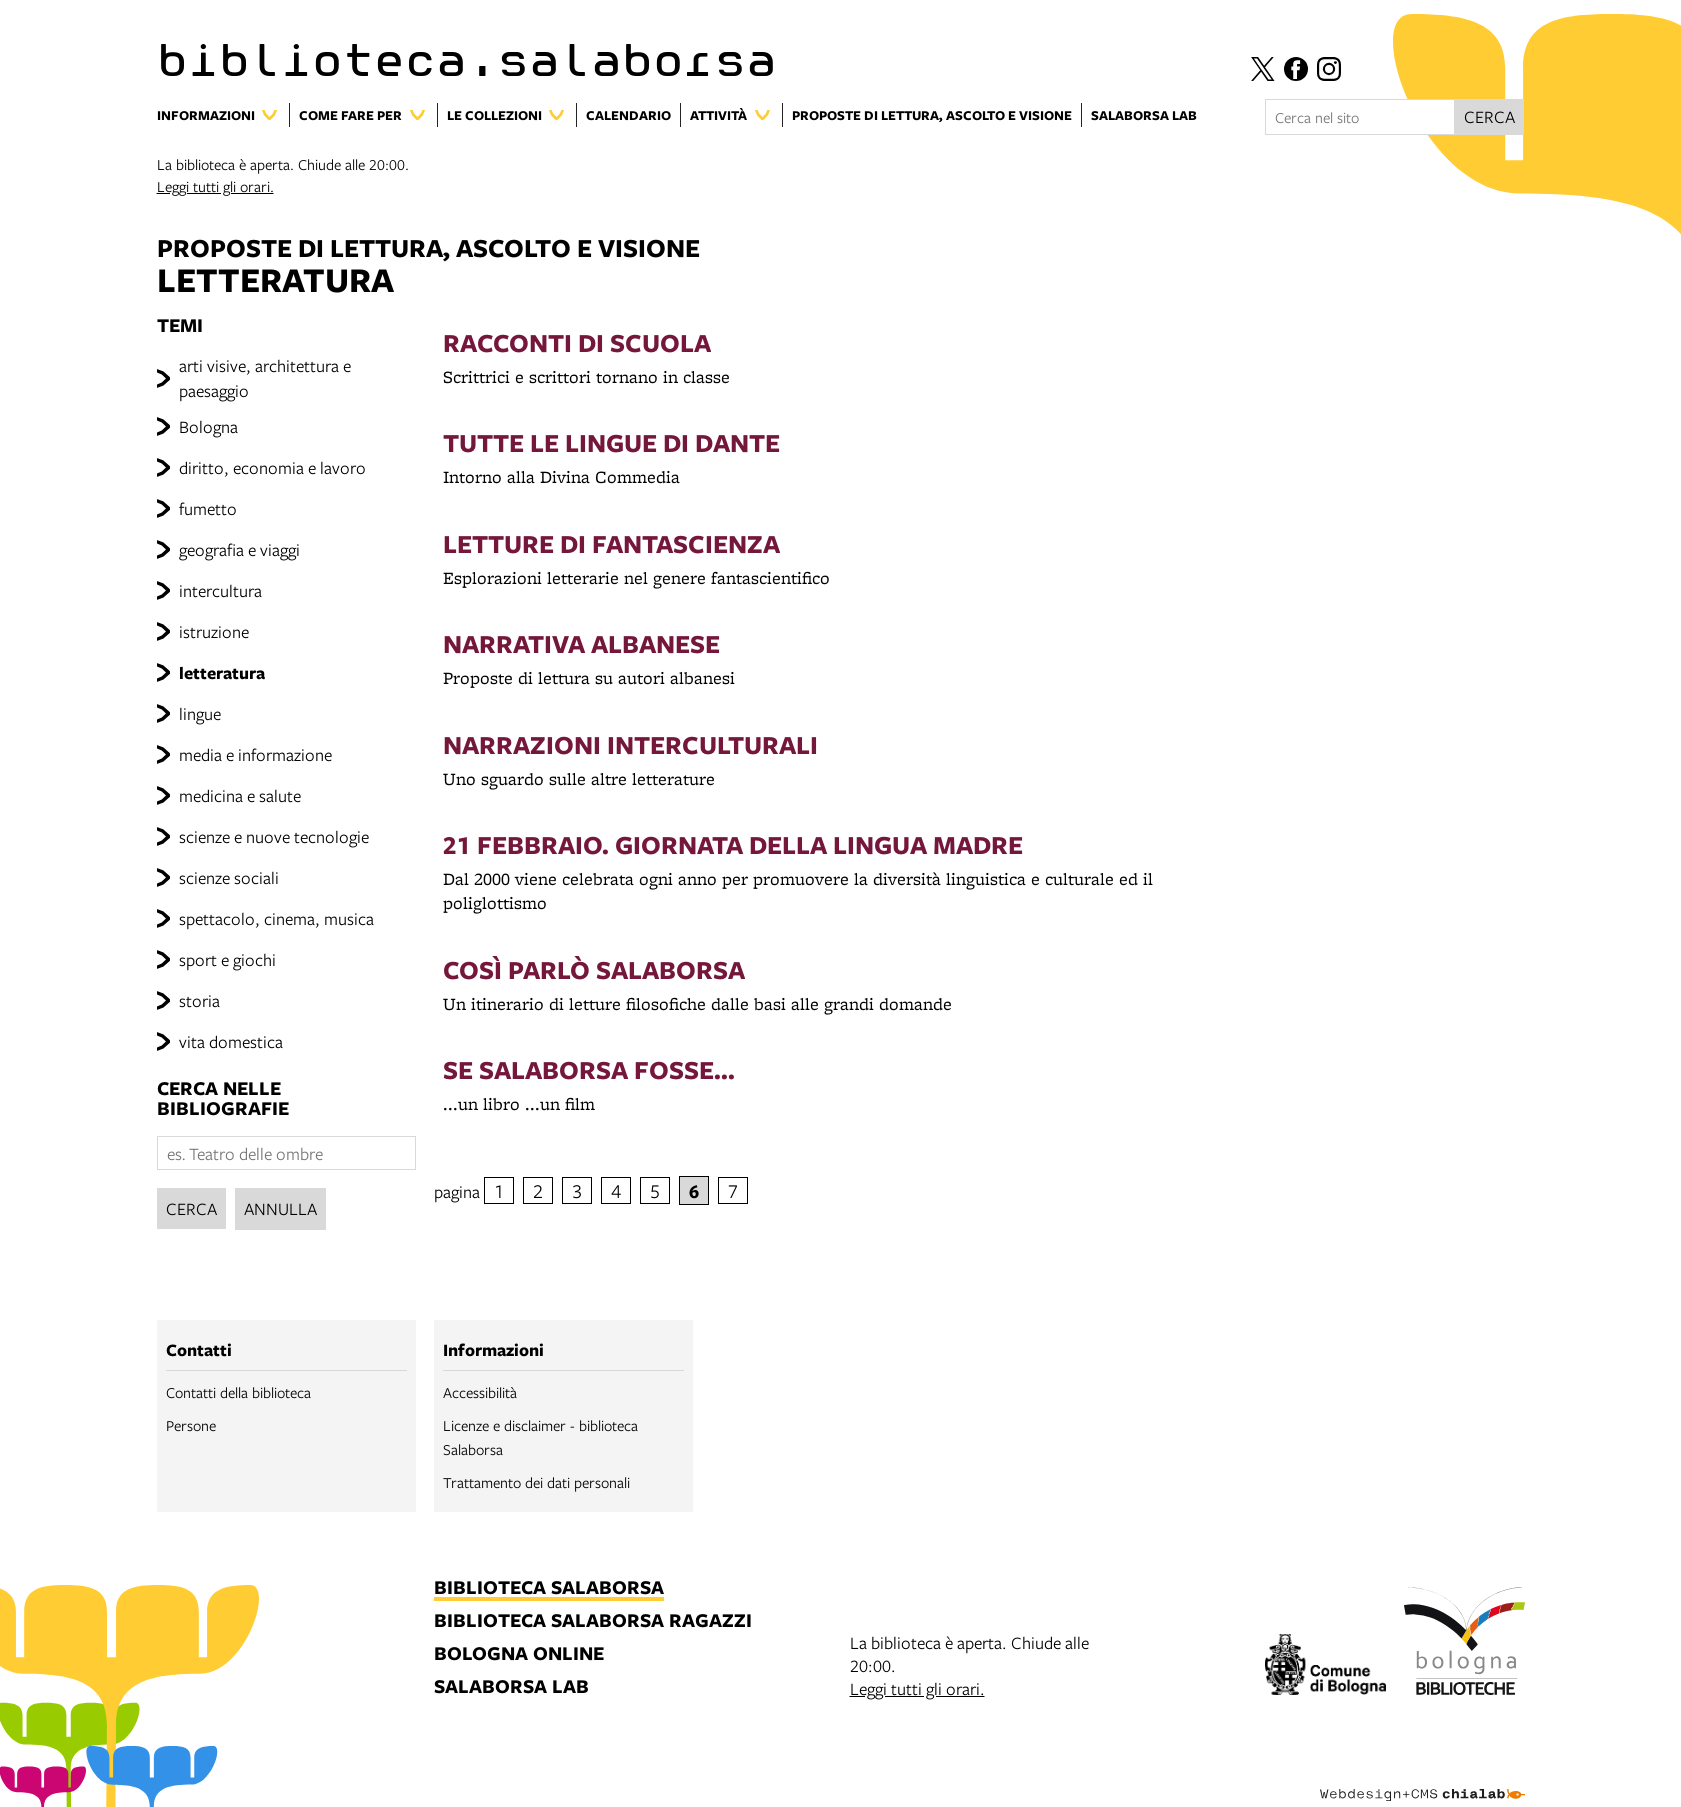 This screenshot has width=1681, height=1807. I want to click on arti visive, architettura e paesaggio, so click(265, 378).